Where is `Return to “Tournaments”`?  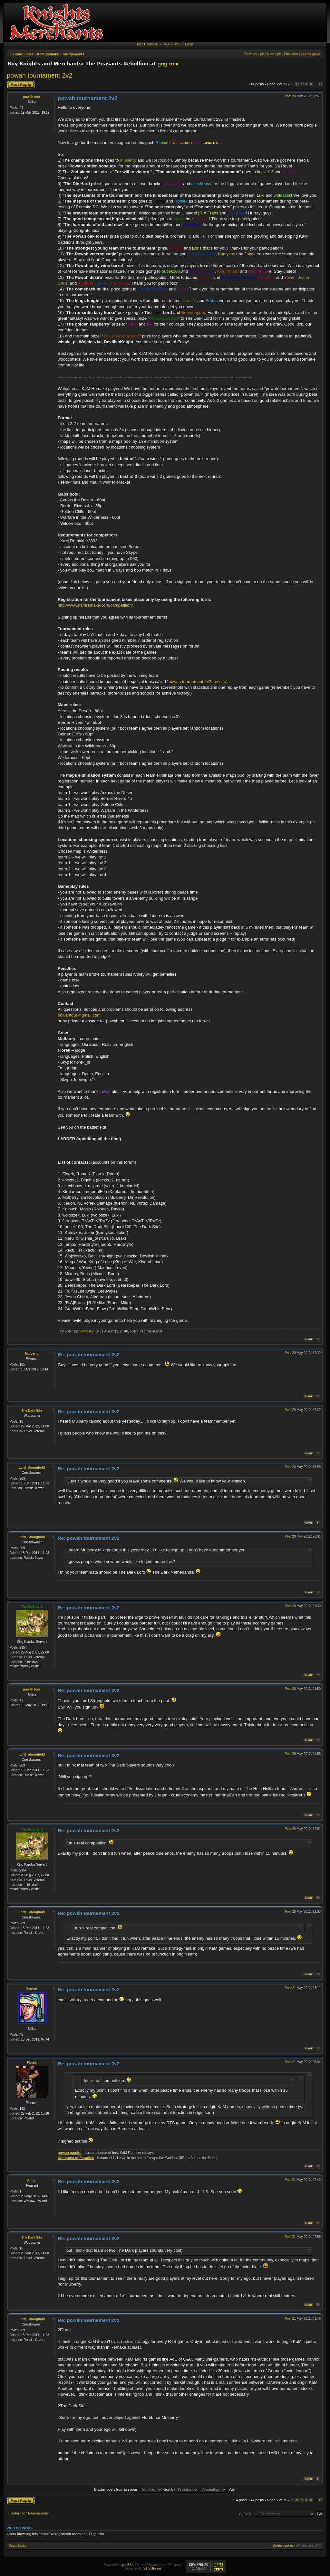
Return to “Tournaments” is located at coordinates (30, 2513).